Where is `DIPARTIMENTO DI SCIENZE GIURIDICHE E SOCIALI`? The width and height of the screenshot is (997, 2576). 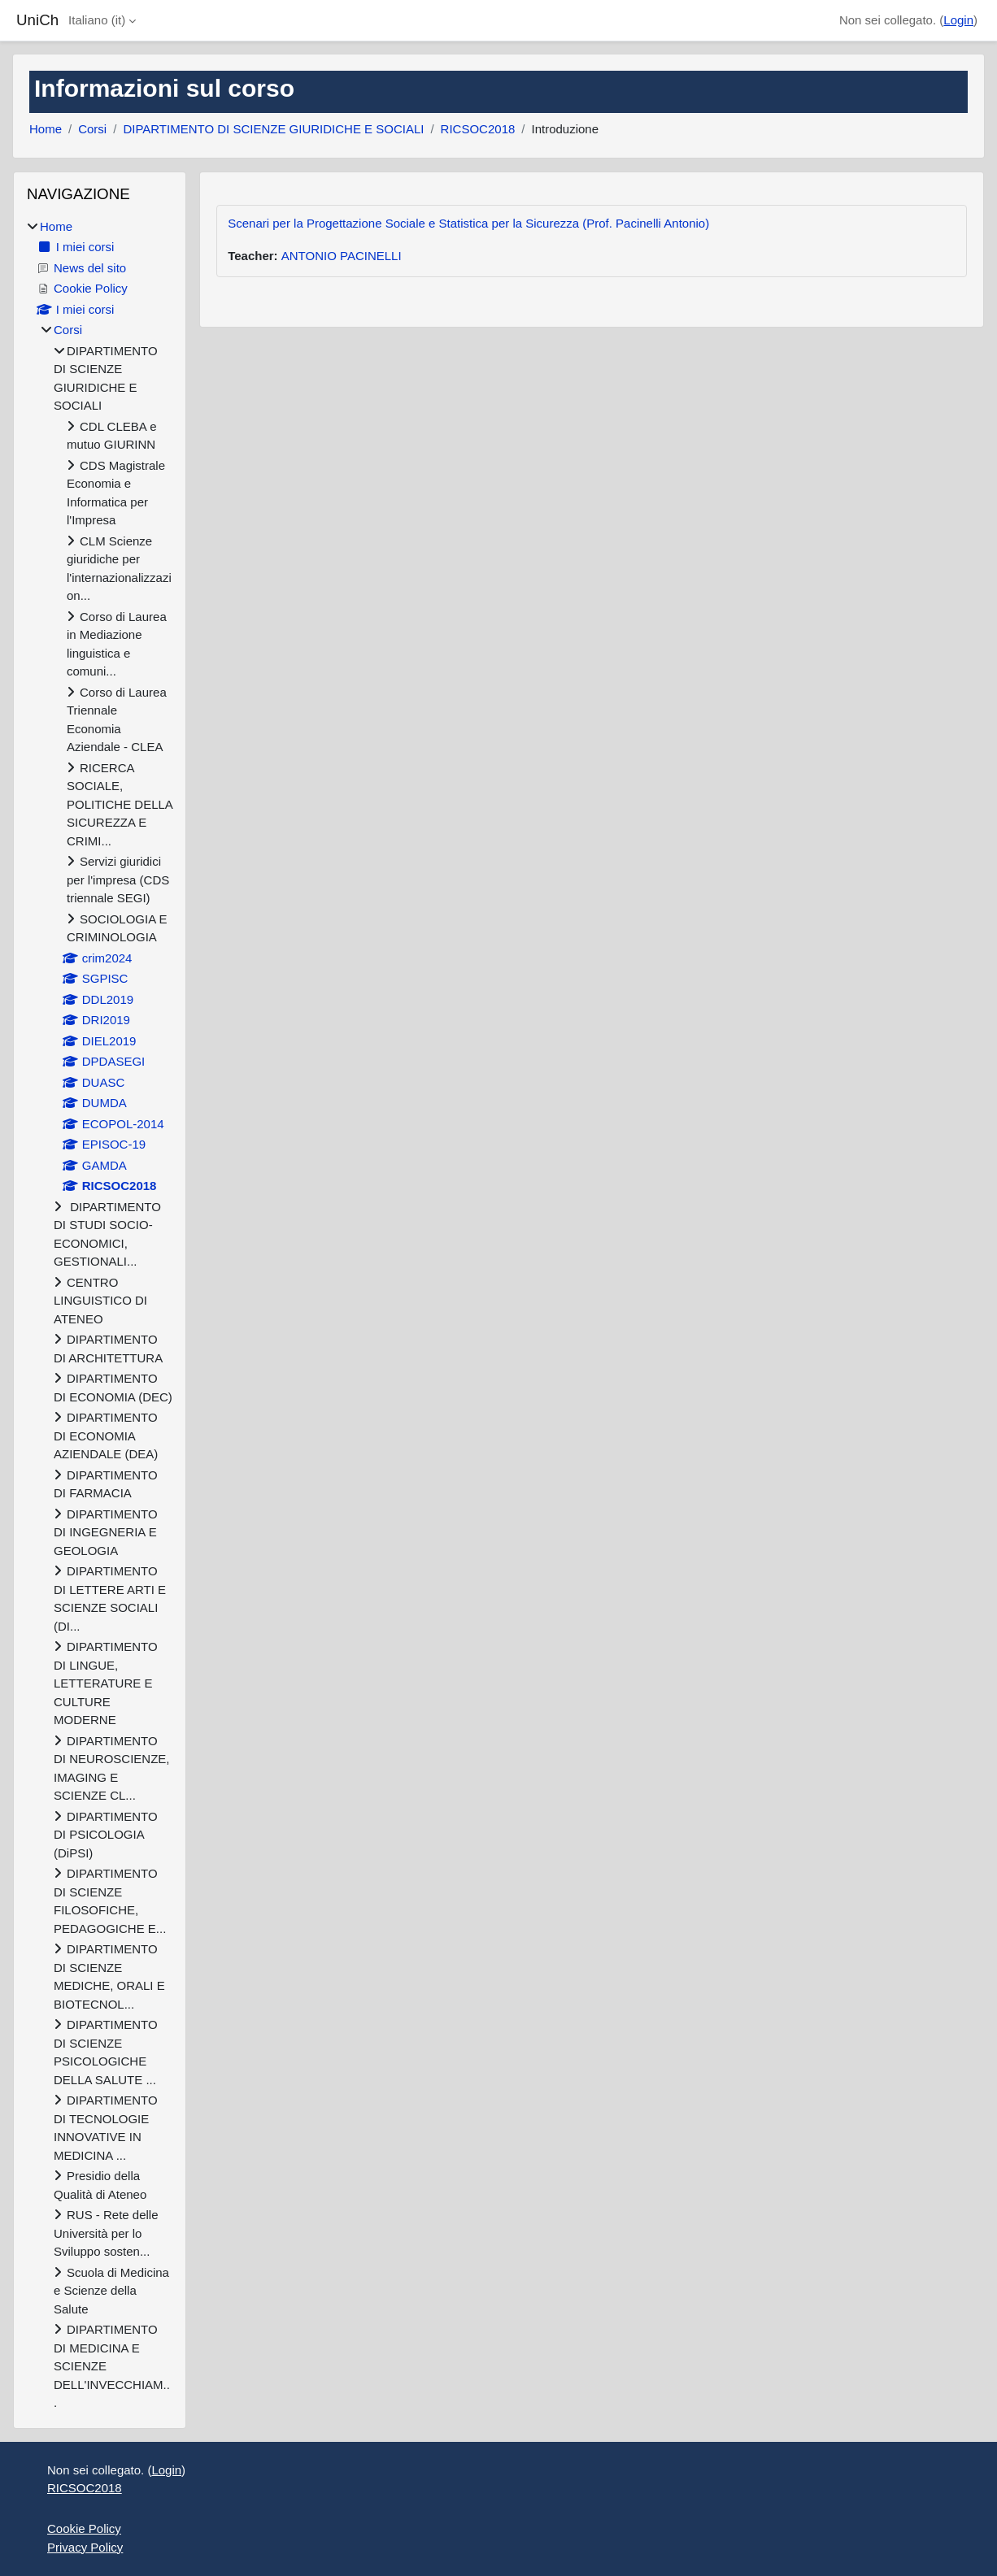 DIPARTIMENTO DI SCIENZE GIURIDICHE E SOCIALI is located at coordinates (273, 129).